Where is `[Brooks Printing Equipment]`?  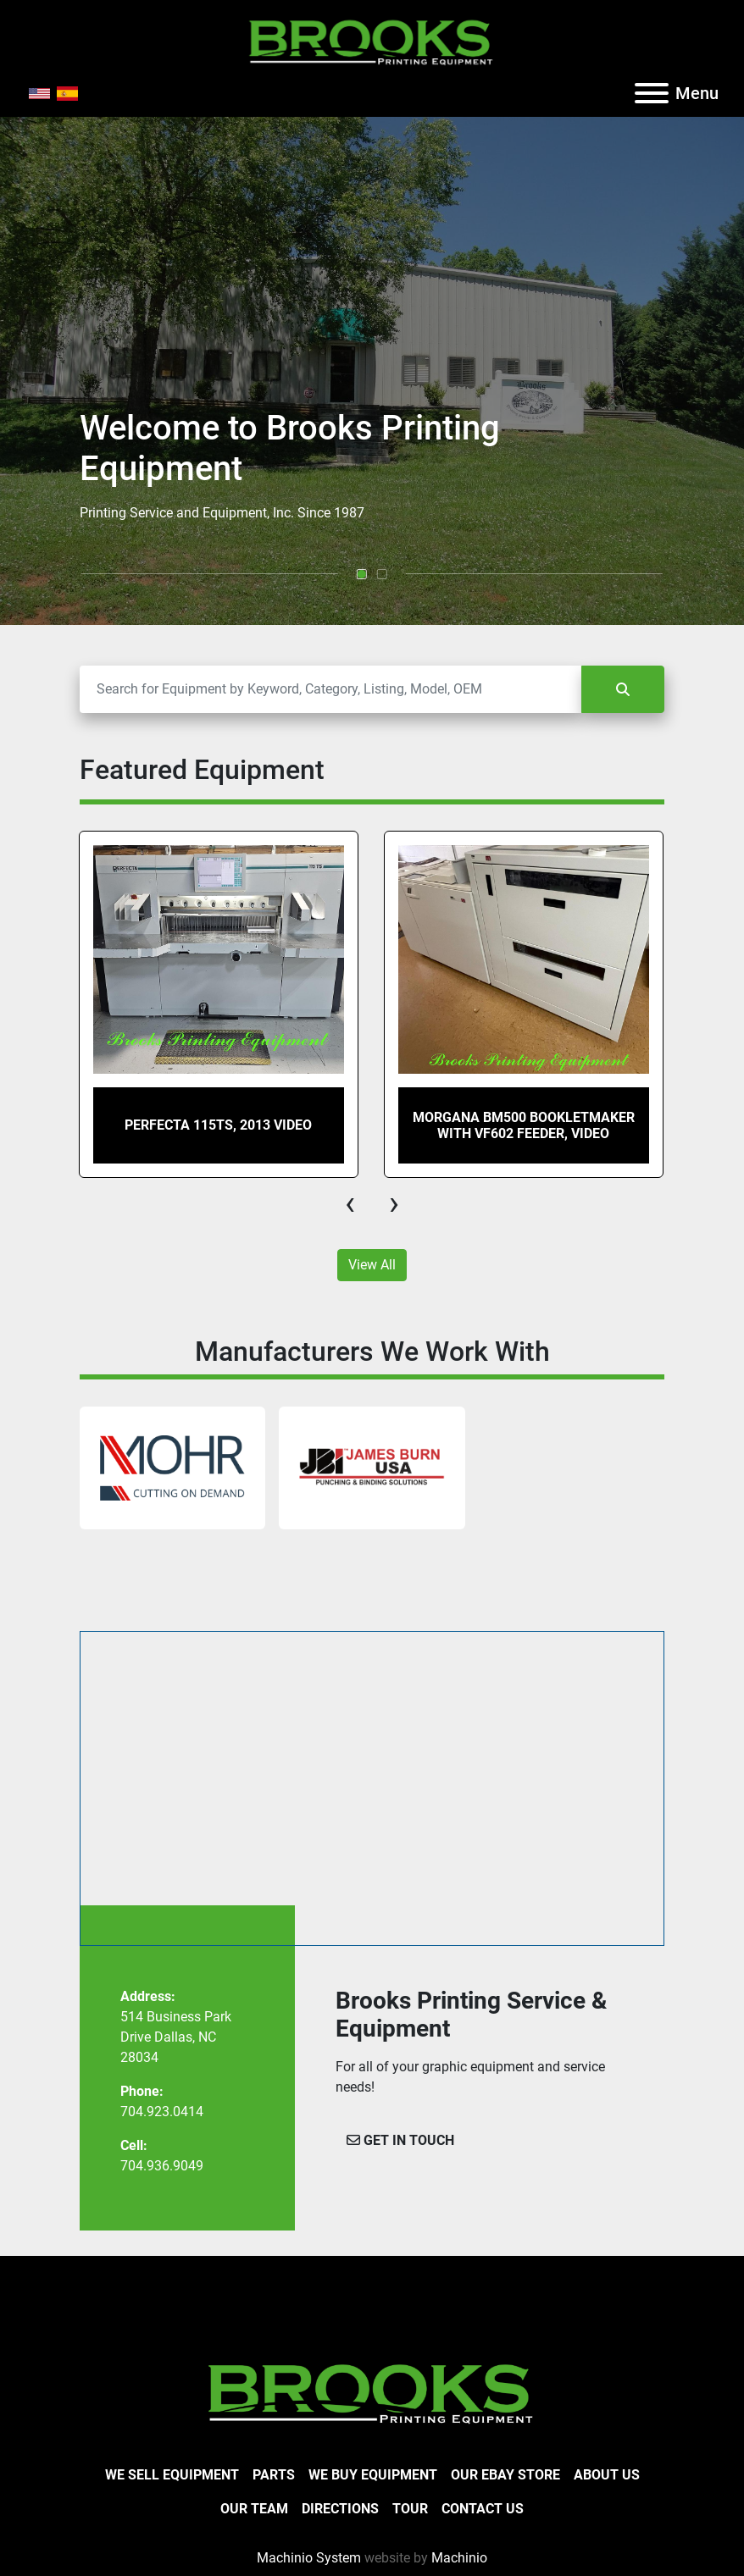
[Brooks Printing Equipment] is located at coordinates (372, 2392).